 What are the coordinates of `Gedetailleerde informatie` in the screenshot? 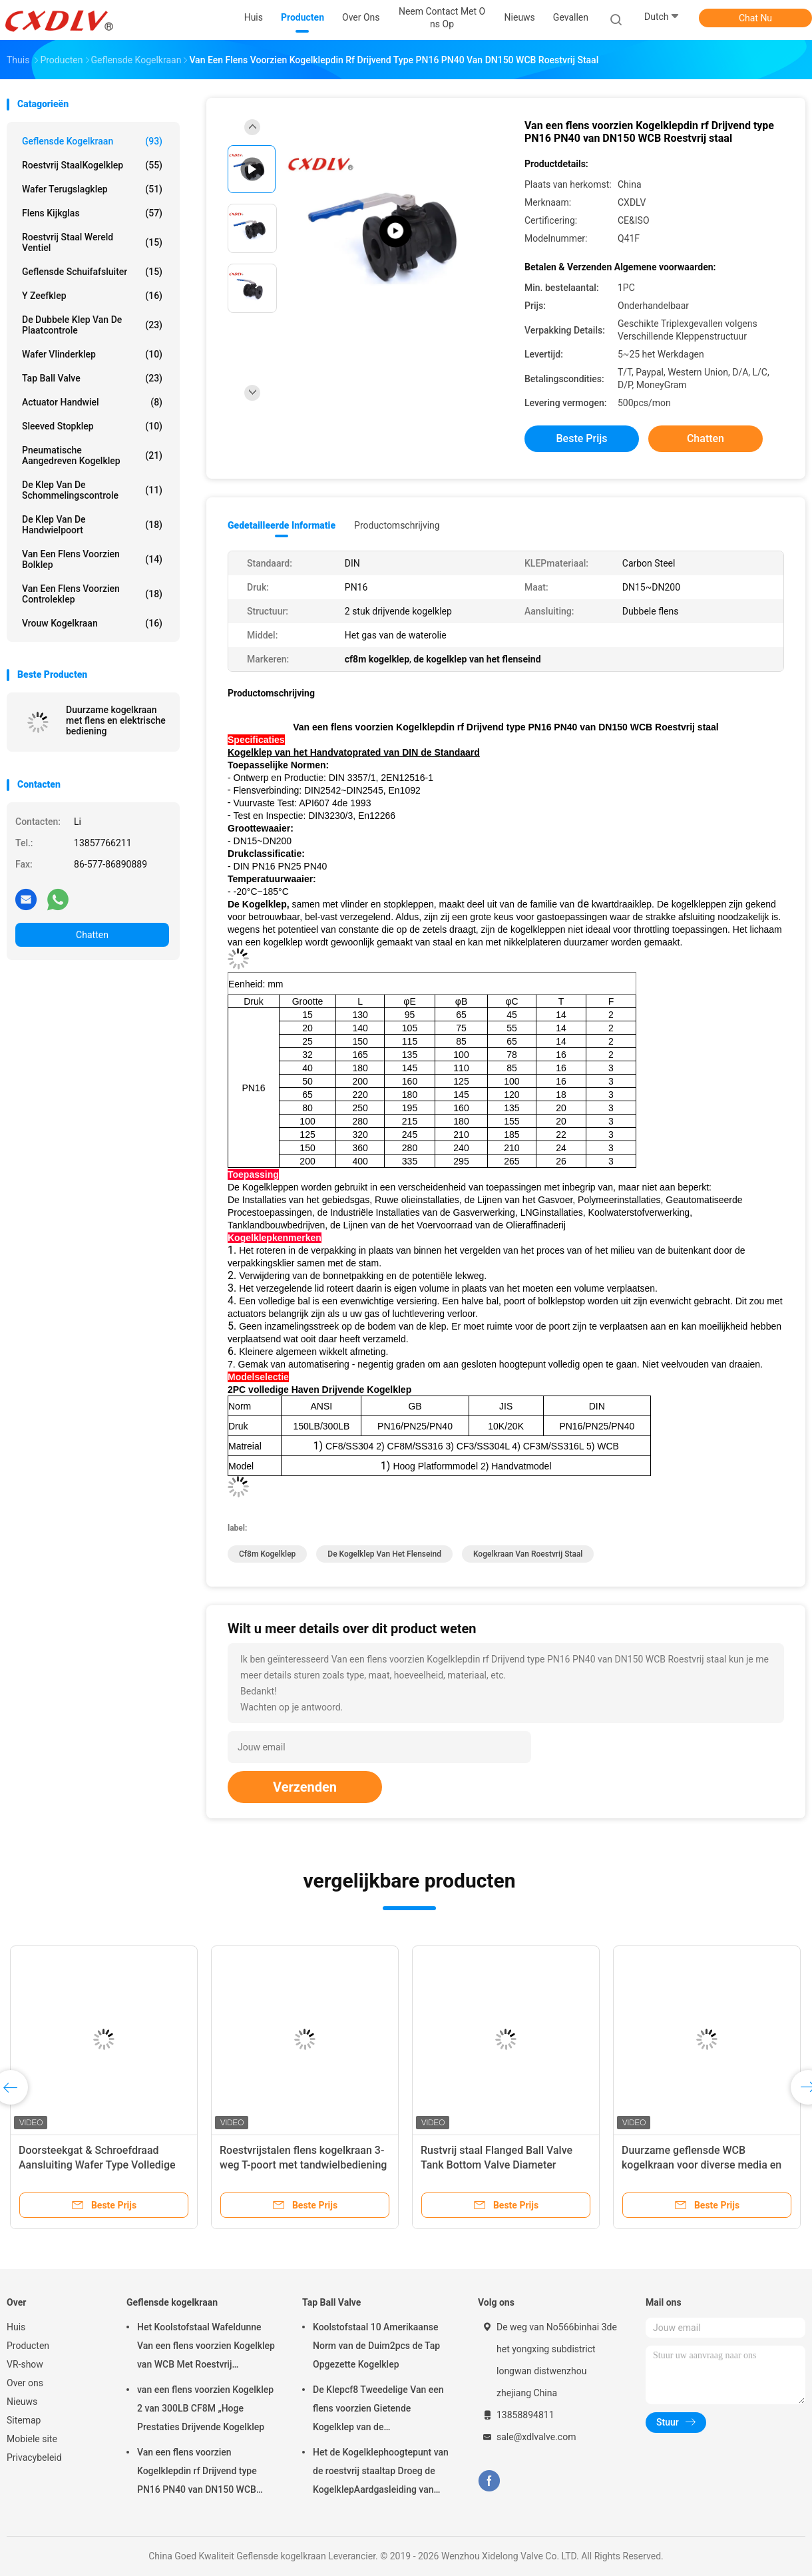 It's located at (281, 525).